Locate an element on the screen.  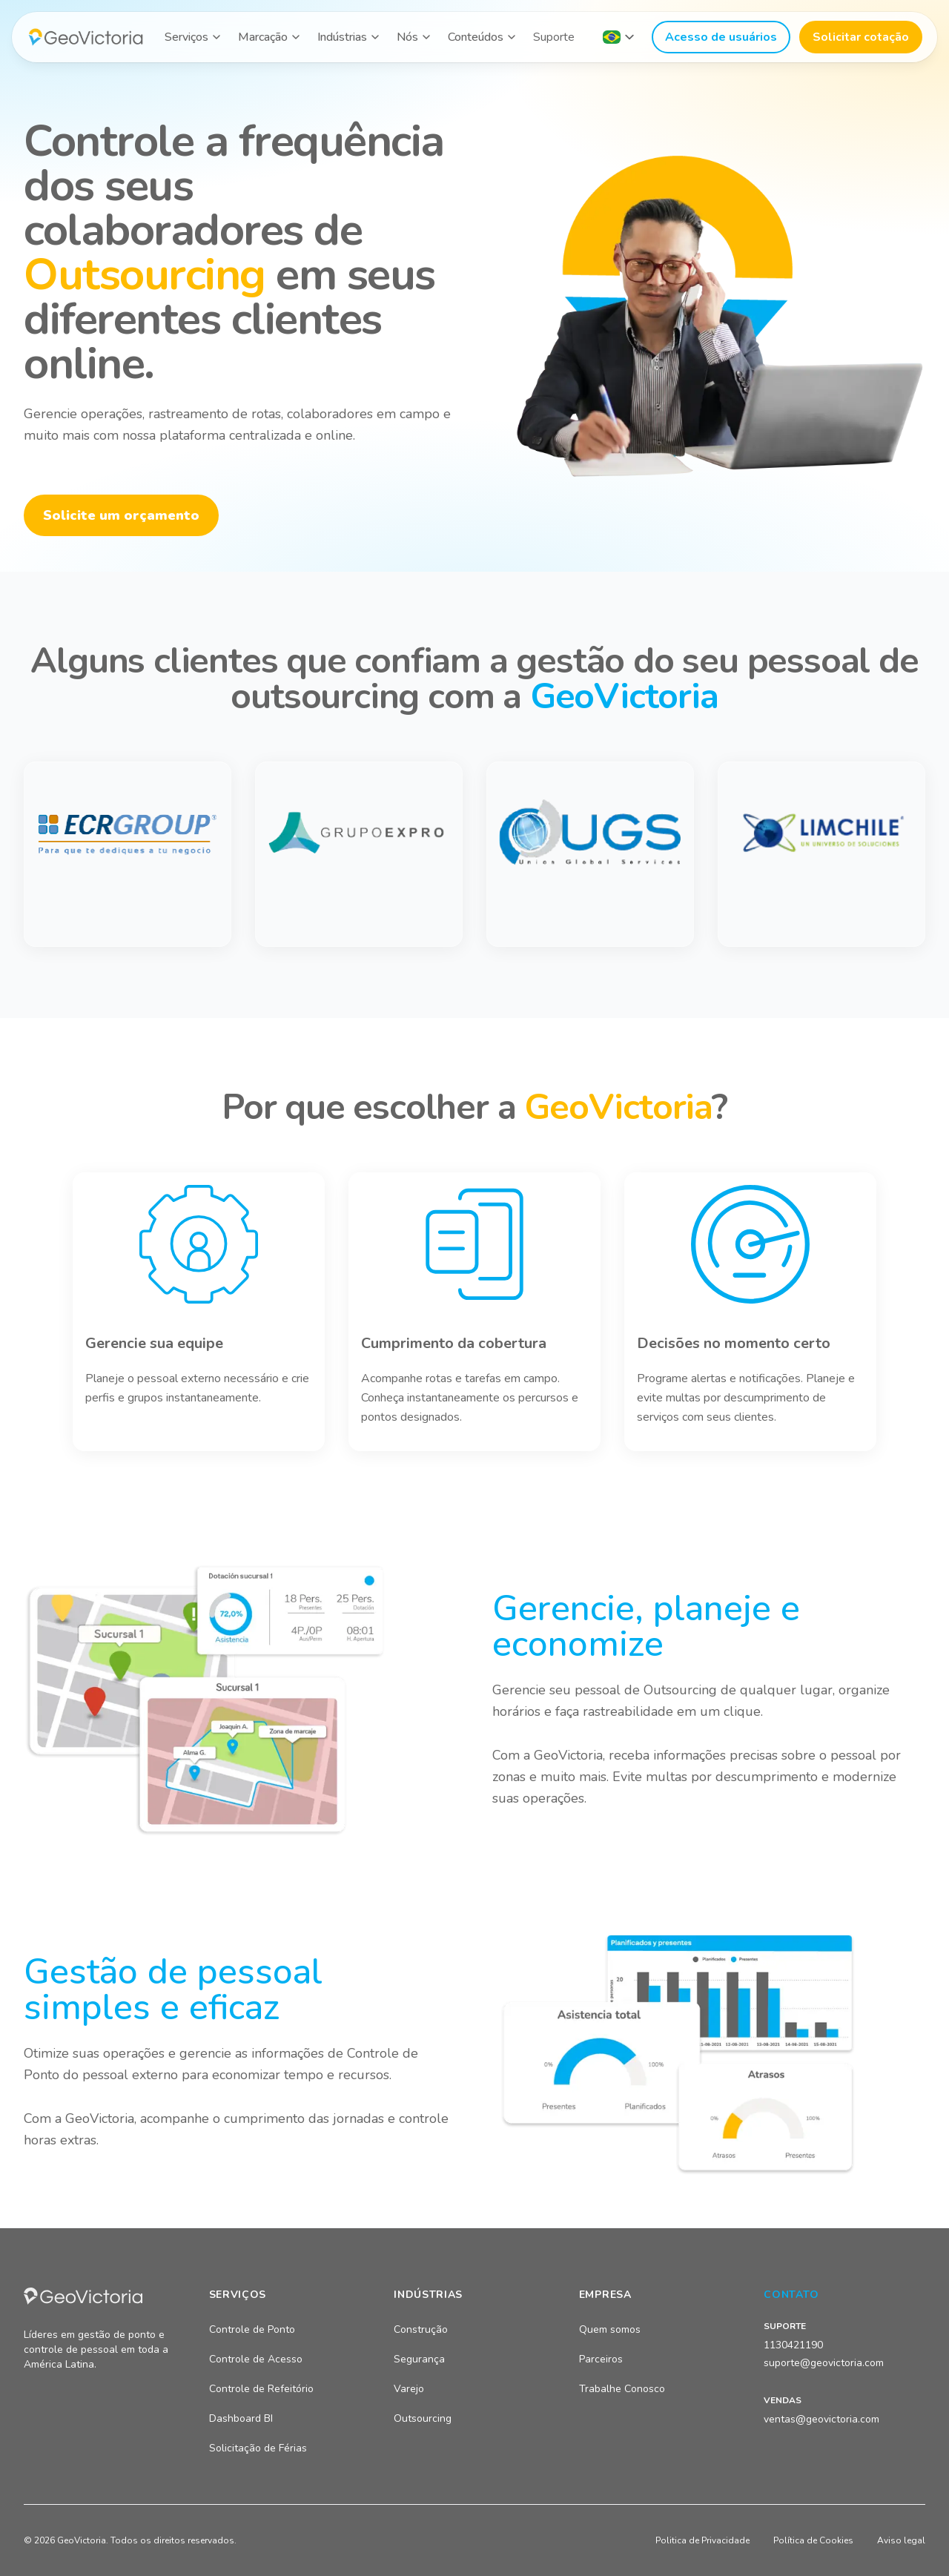
Construção is located at coordinates (421, 2329).